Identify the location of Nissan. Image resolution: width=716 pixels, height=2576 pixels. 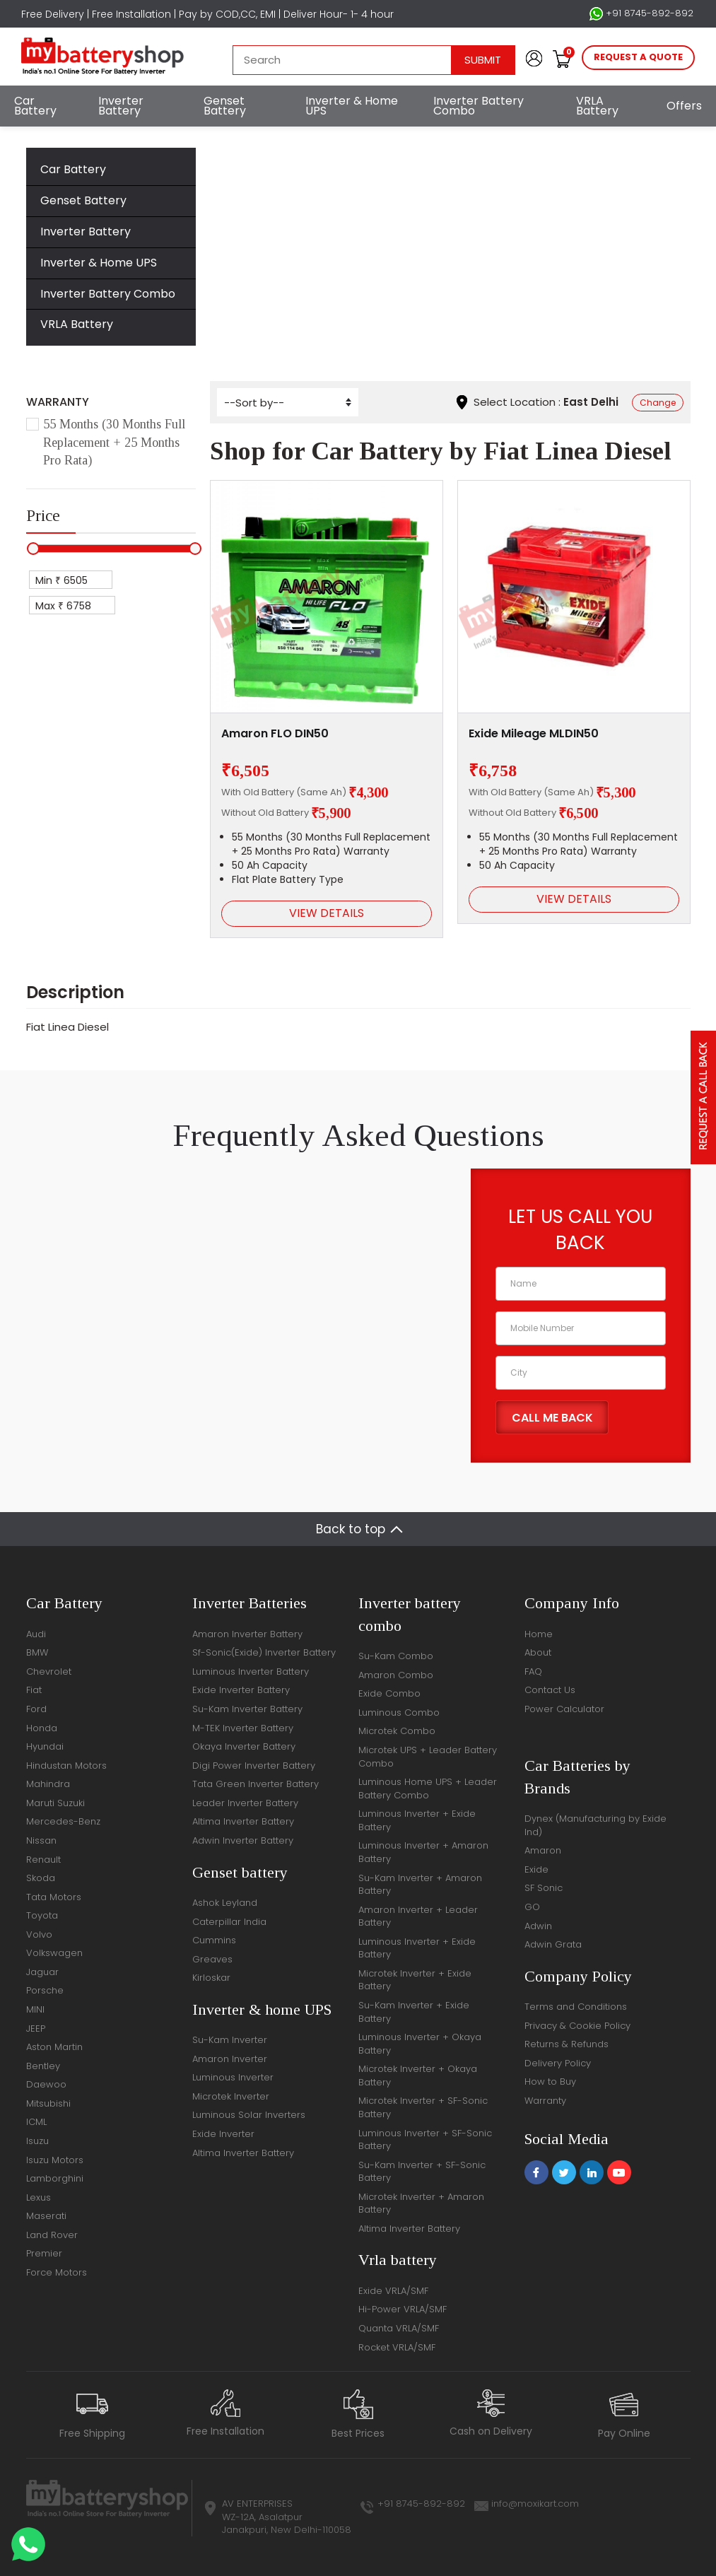
(41, 1840).